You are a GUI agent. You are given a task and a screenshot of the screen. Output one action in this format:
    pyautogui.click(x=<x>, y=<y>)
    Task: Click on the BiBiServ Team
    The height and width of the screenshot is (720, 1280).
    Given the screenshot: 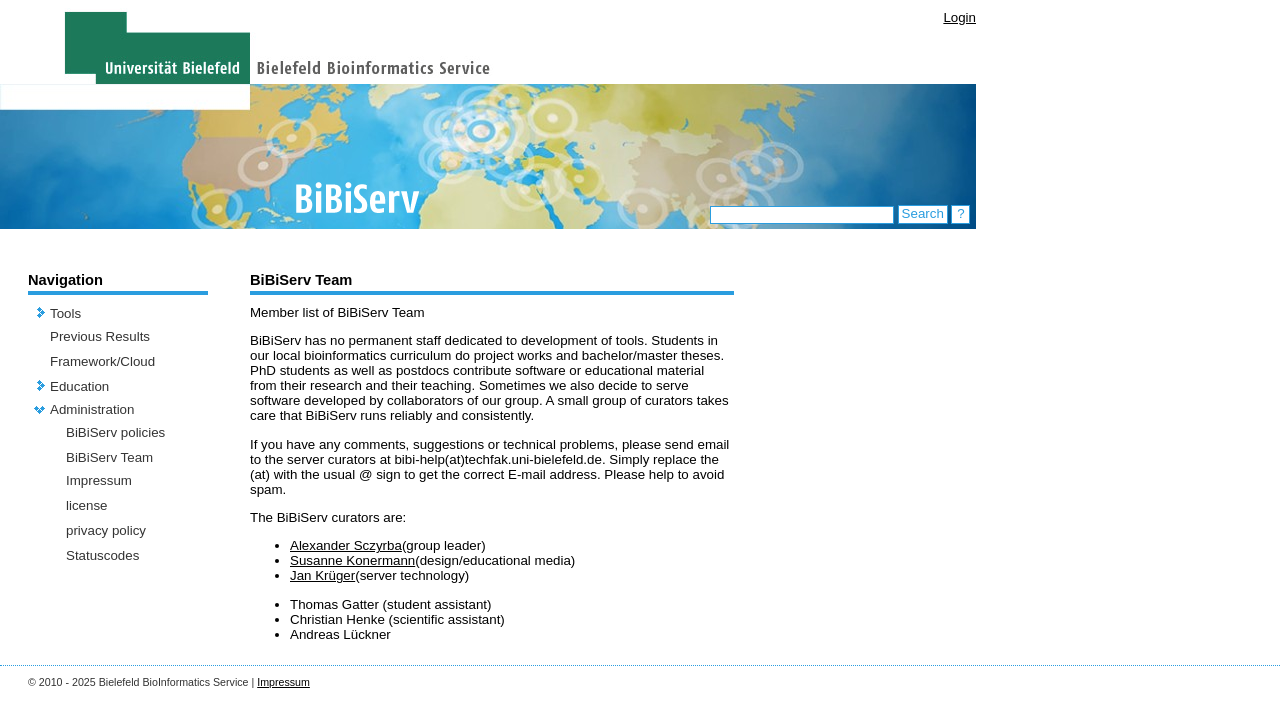 What is the action you would take?
    pyautogui.click(x=109, y=457)
    